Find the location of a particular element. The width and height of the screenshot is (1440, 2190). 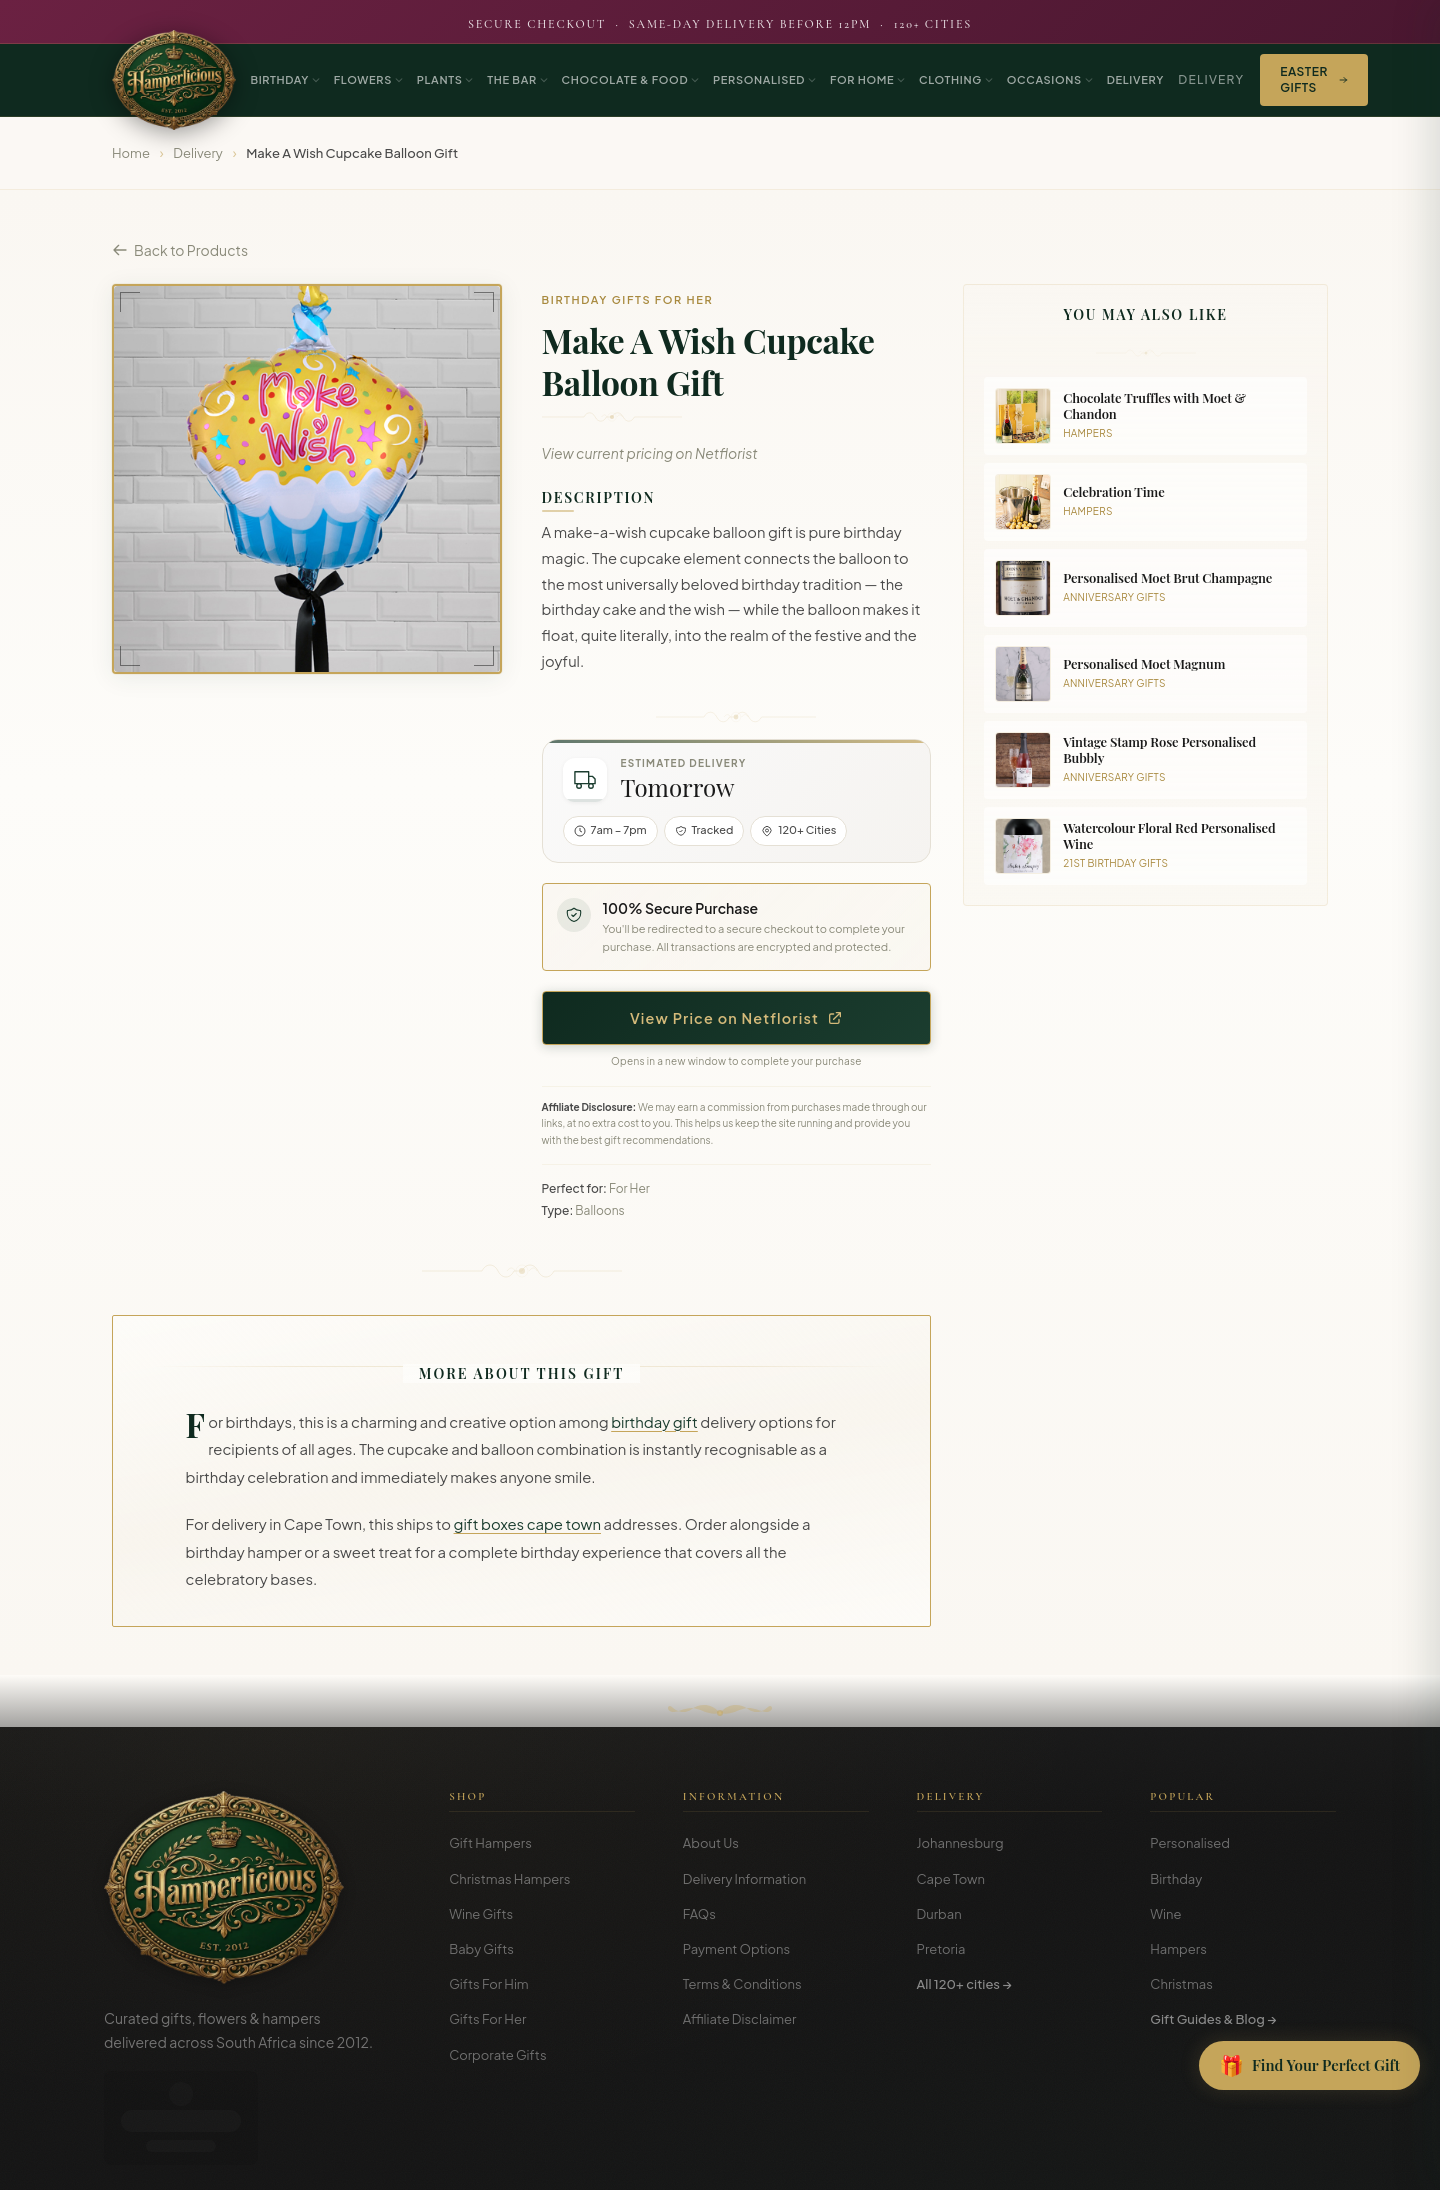

Gifts For Him is located at coordinates (489, 1984).